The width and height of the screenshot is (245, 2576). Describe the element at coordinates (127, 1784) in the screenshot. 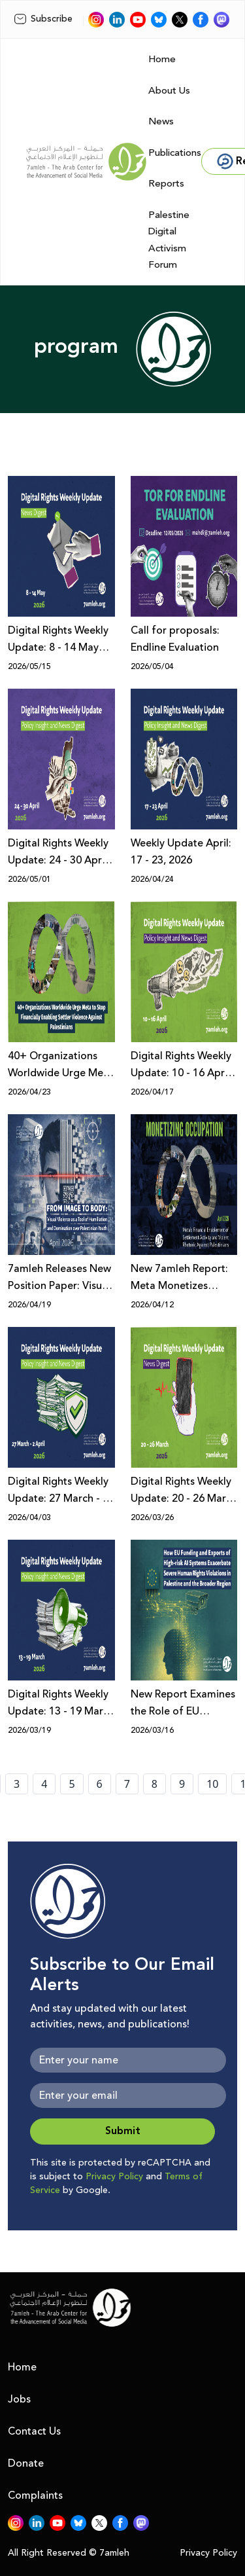

I see `7 [page number 7]` at that location.